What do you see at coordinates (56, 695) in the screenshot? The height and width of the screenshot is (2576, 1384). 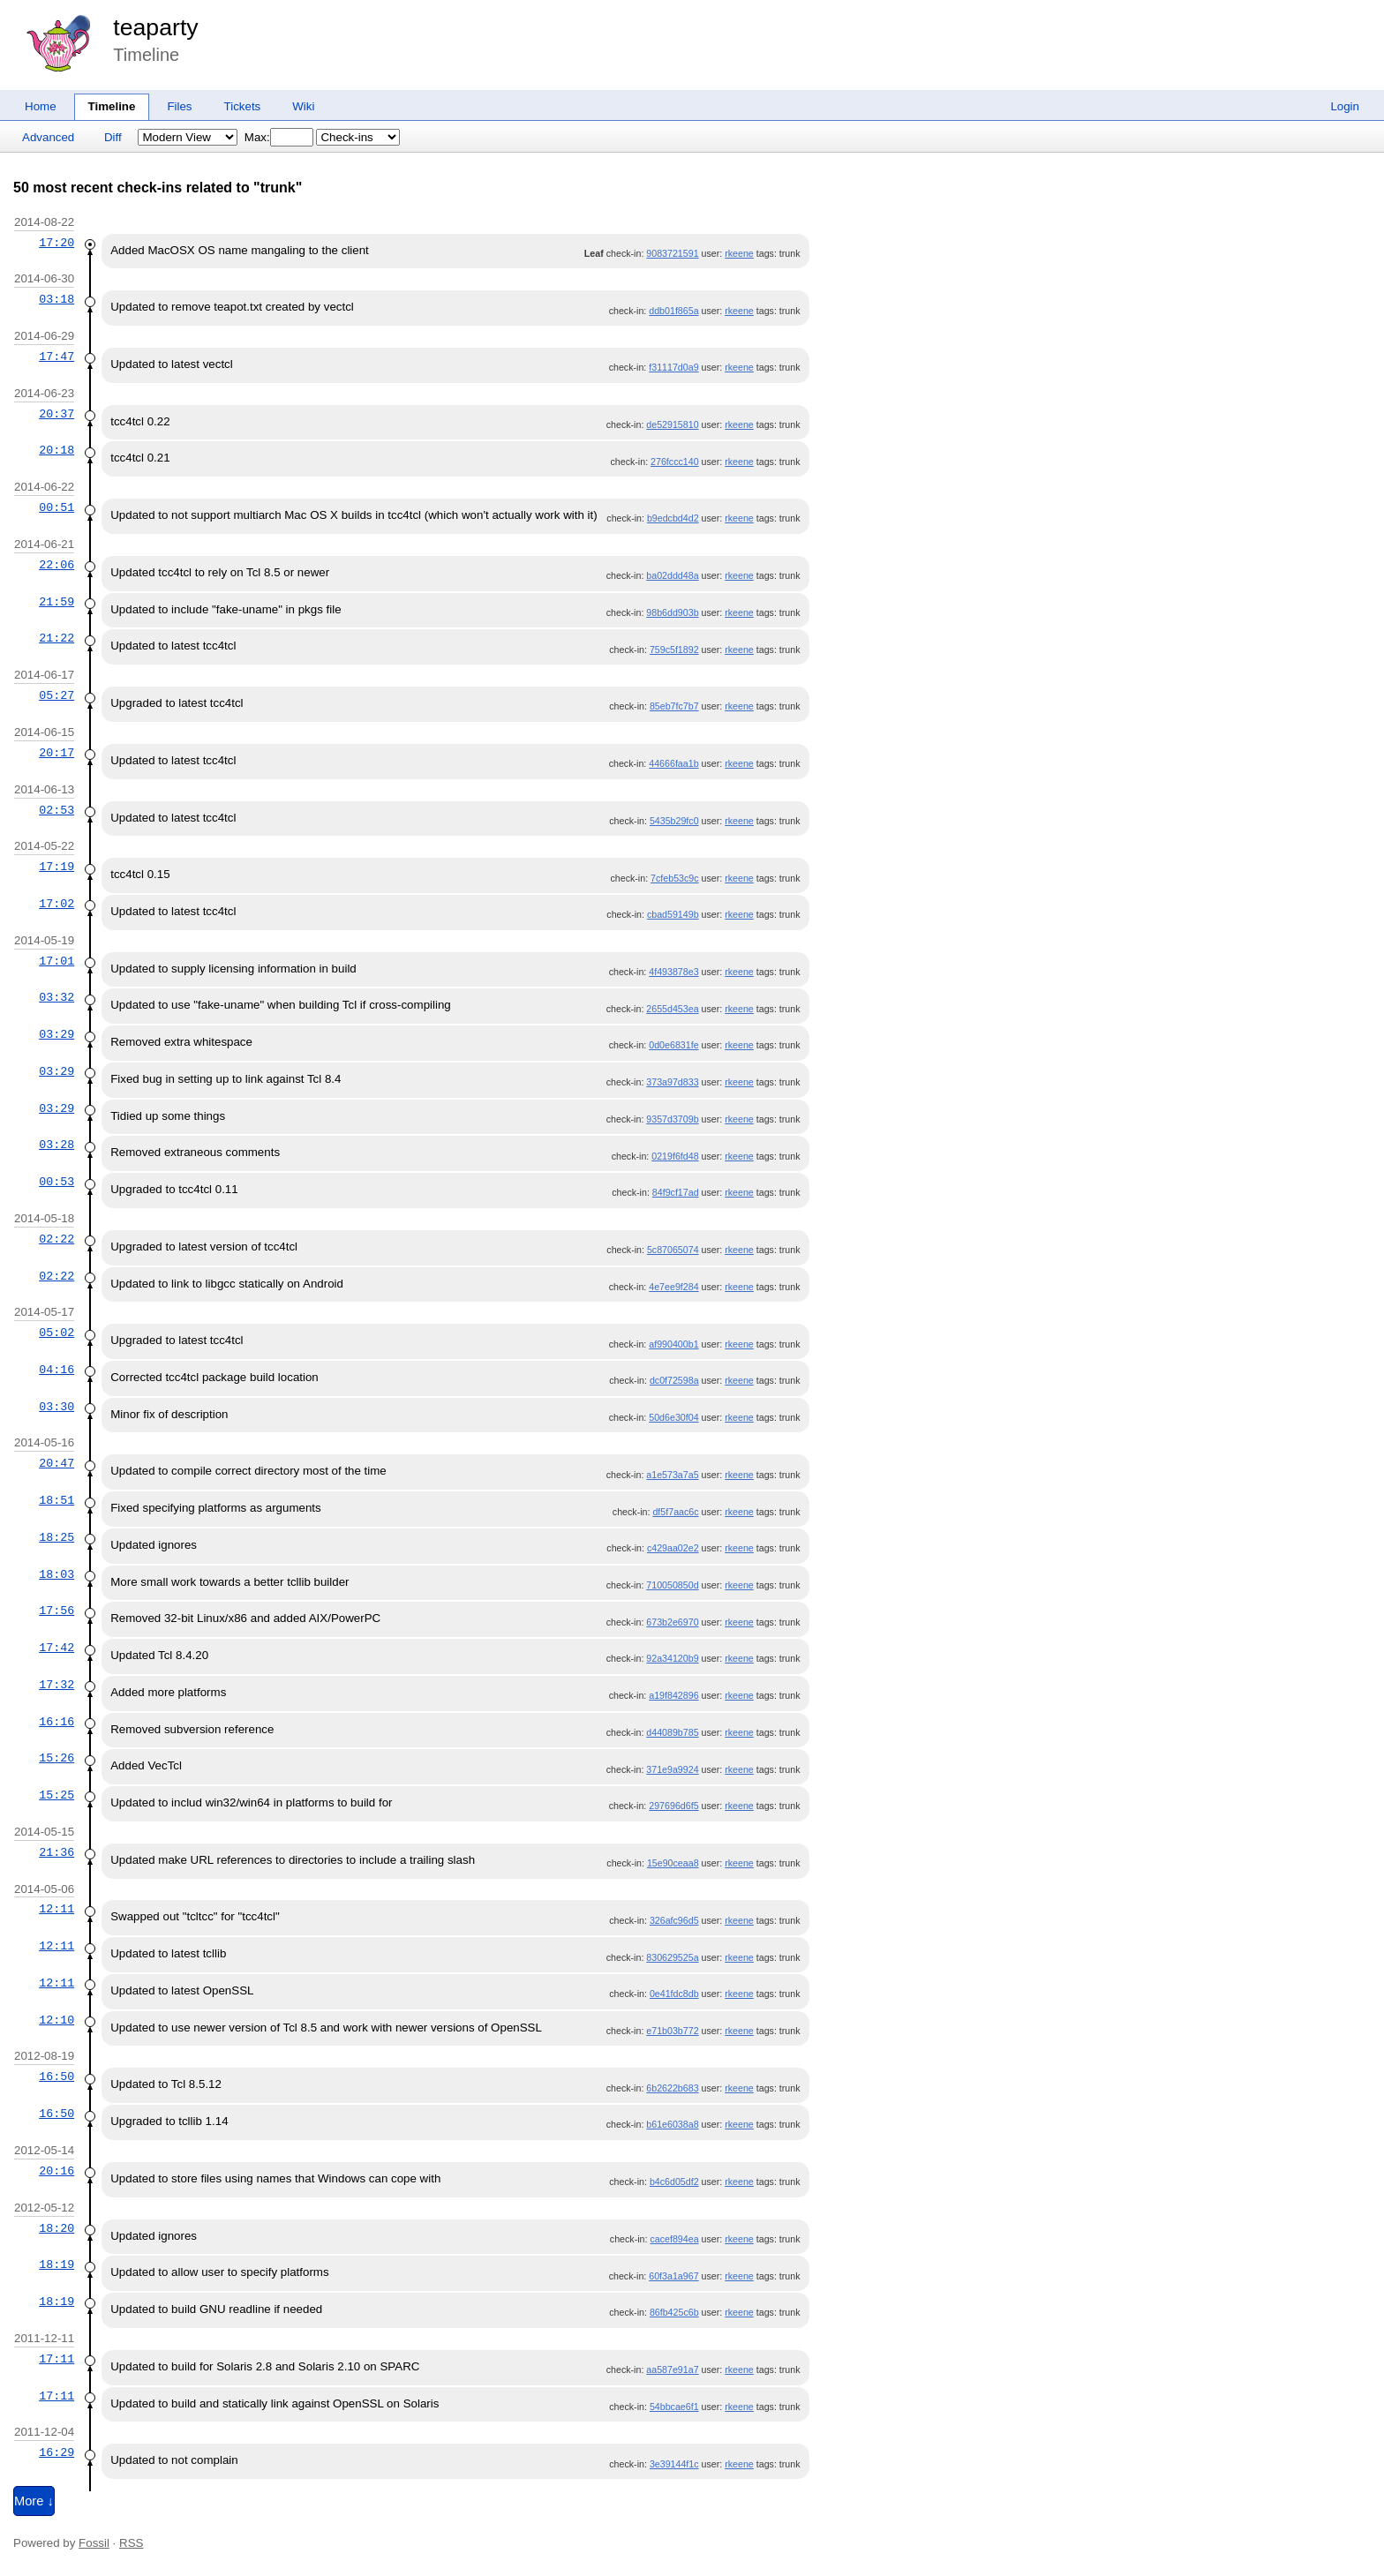 I see `05:27` at bounding box center [56, 695].